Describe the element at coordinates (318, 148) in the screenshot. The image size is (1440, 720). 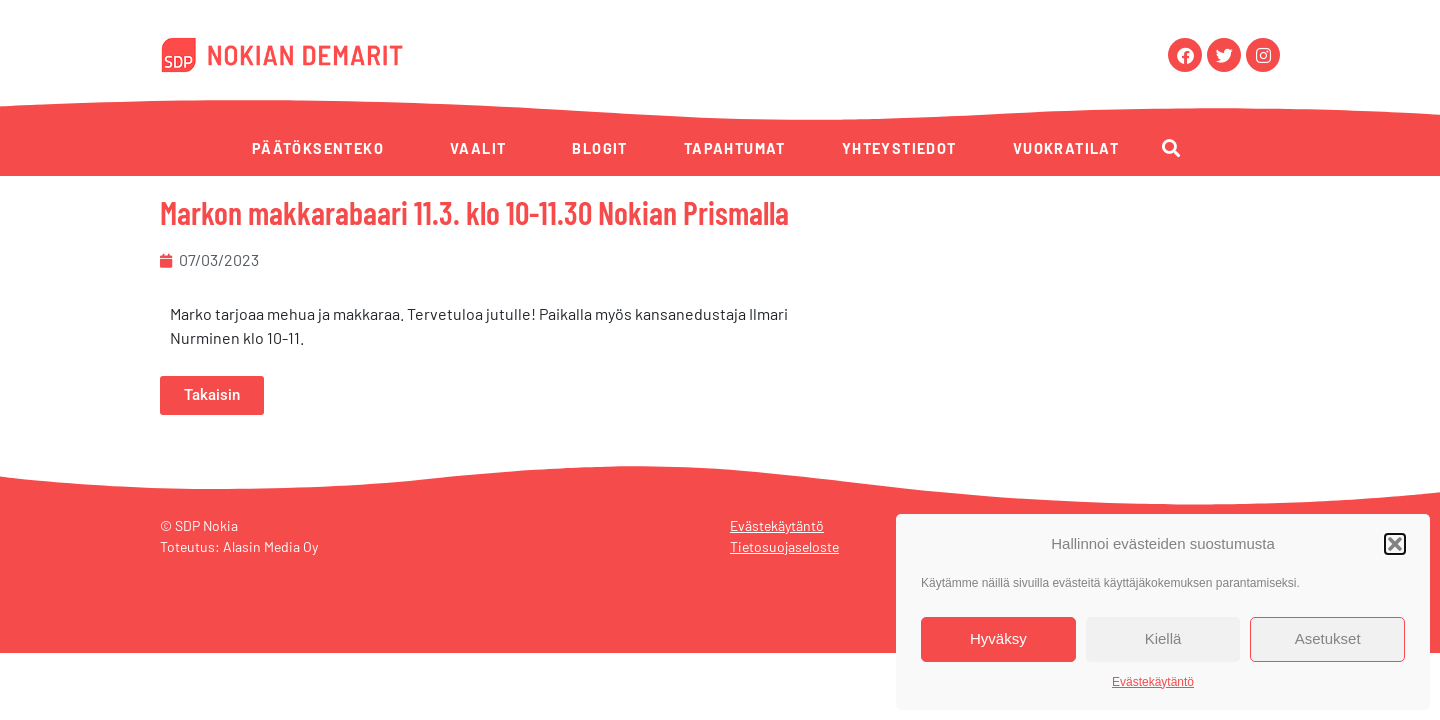
I see `Päätöksenteko` at that location.